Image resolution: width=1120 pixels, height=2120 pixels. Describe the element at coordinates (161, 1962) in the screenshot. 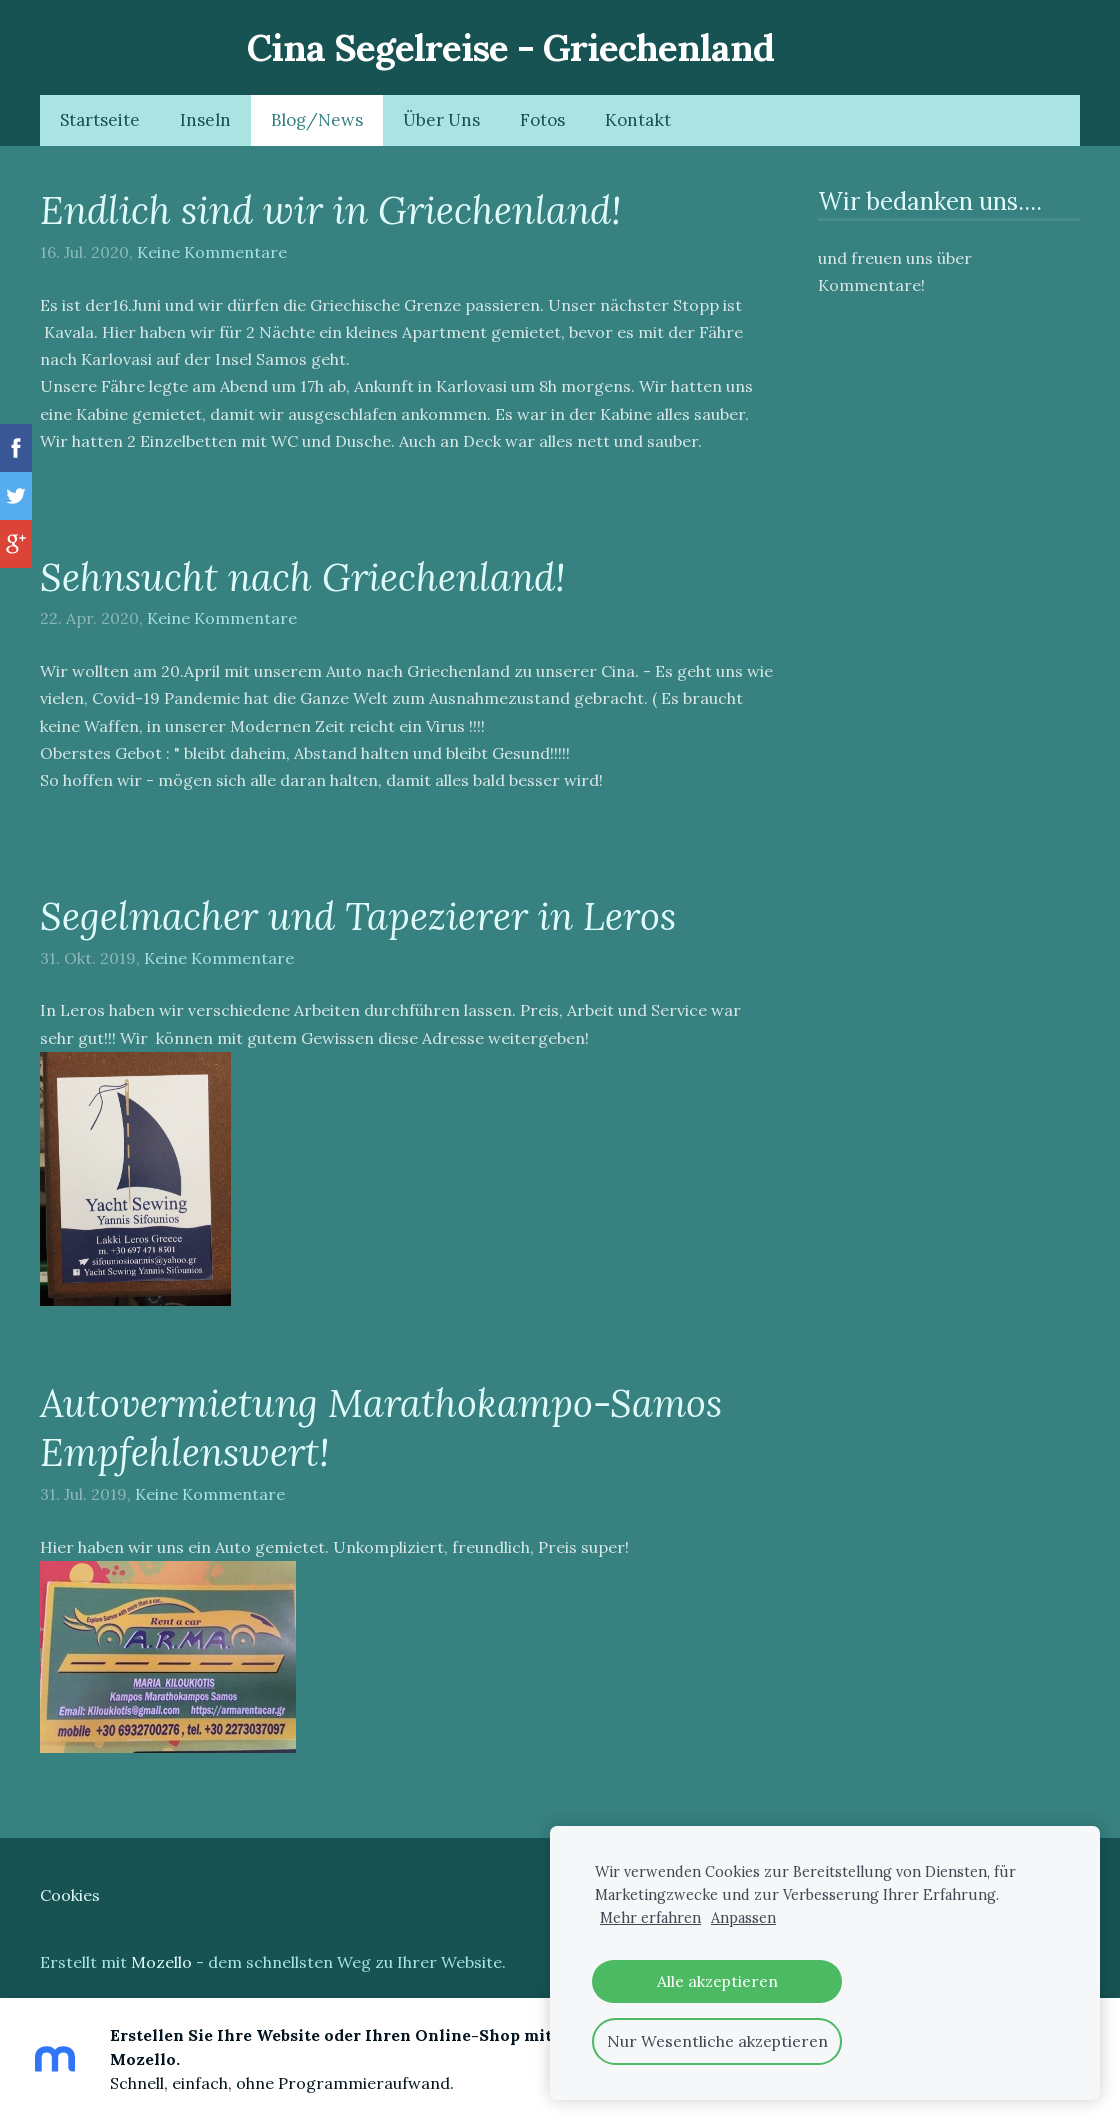

I see `Mozello` at that location.